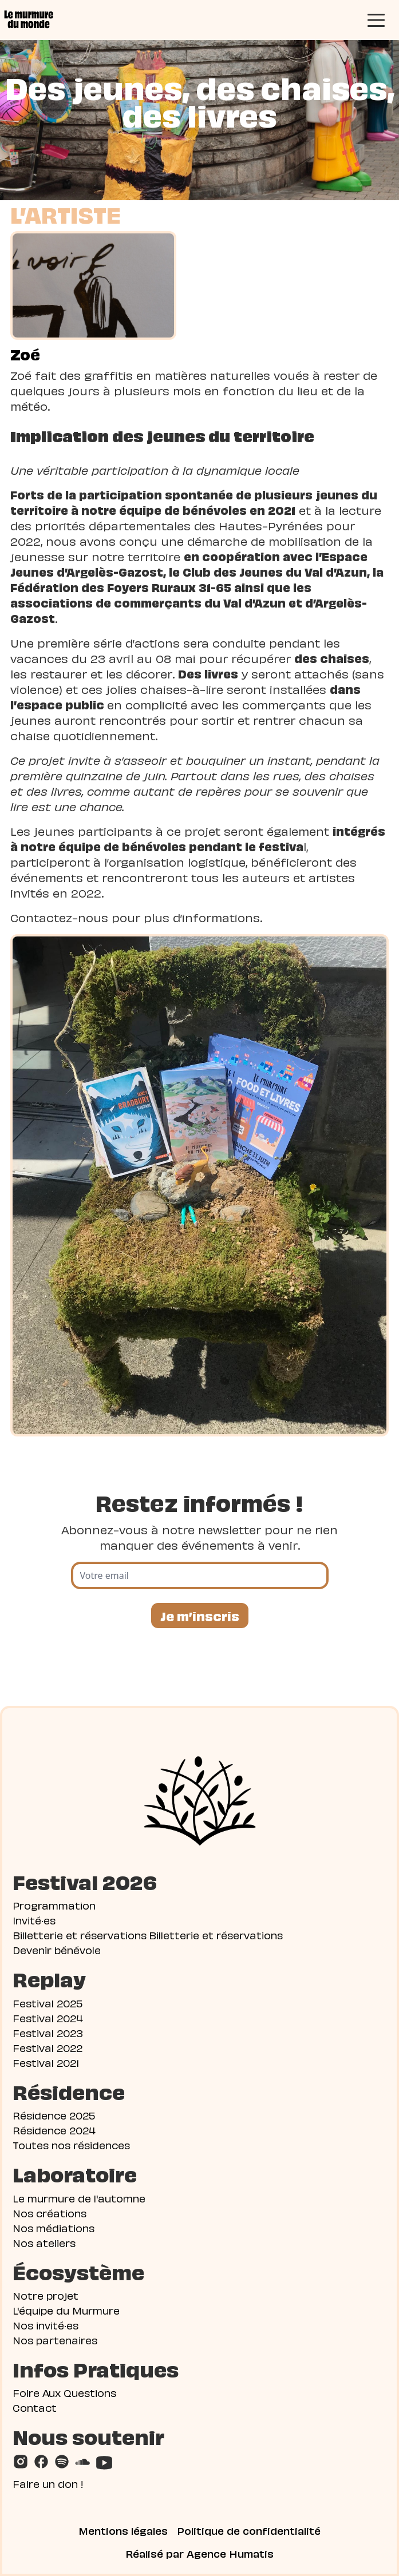 This screenshot has width=399, height=2576. I want to click on Foire Aux Questions, so click(64, 2392).